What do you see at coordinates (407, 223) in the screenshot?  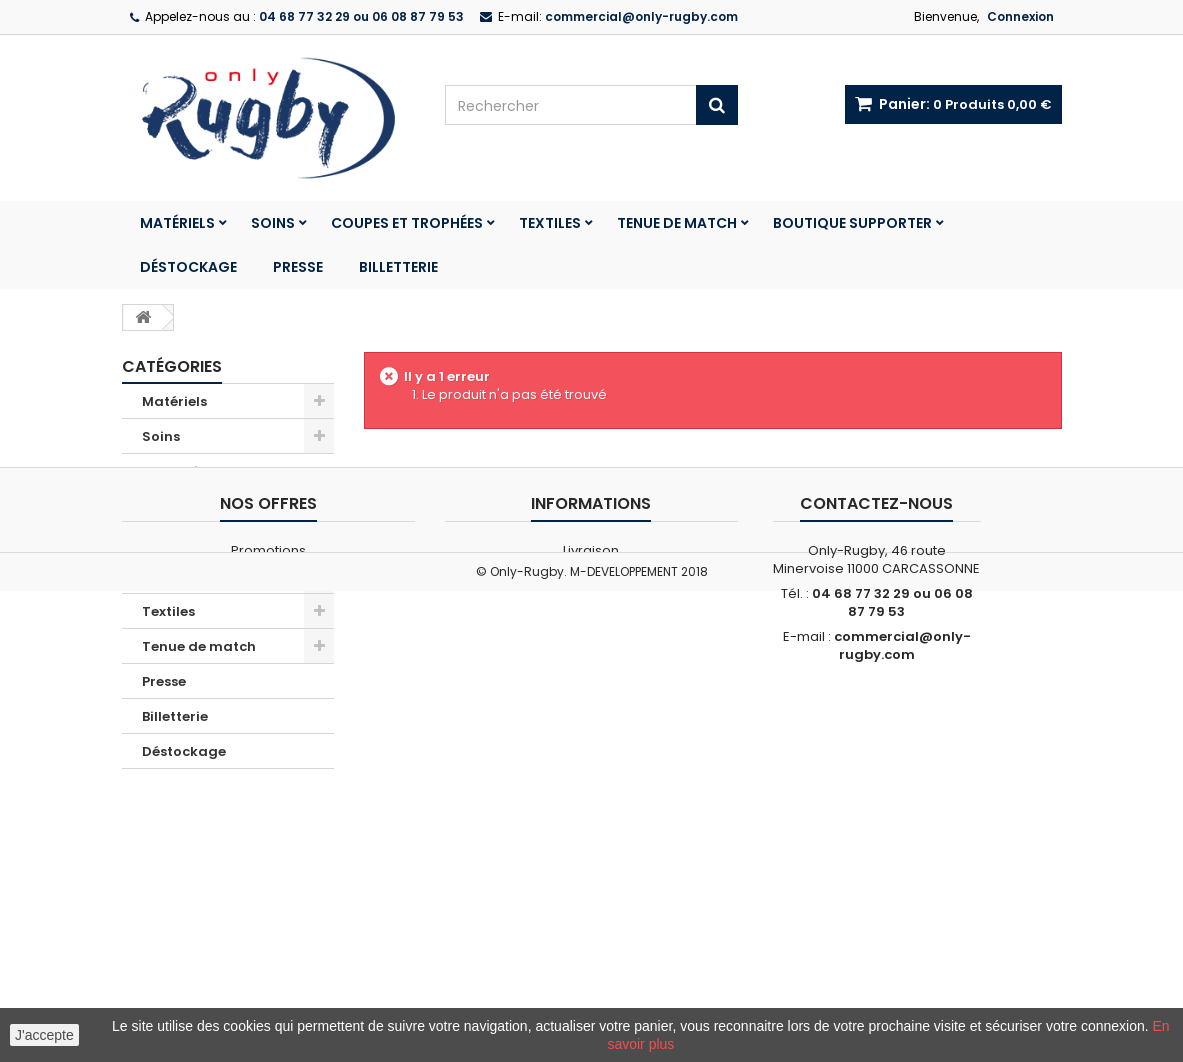 I see `Coupes et trophées` at bounding box center [407, 223].